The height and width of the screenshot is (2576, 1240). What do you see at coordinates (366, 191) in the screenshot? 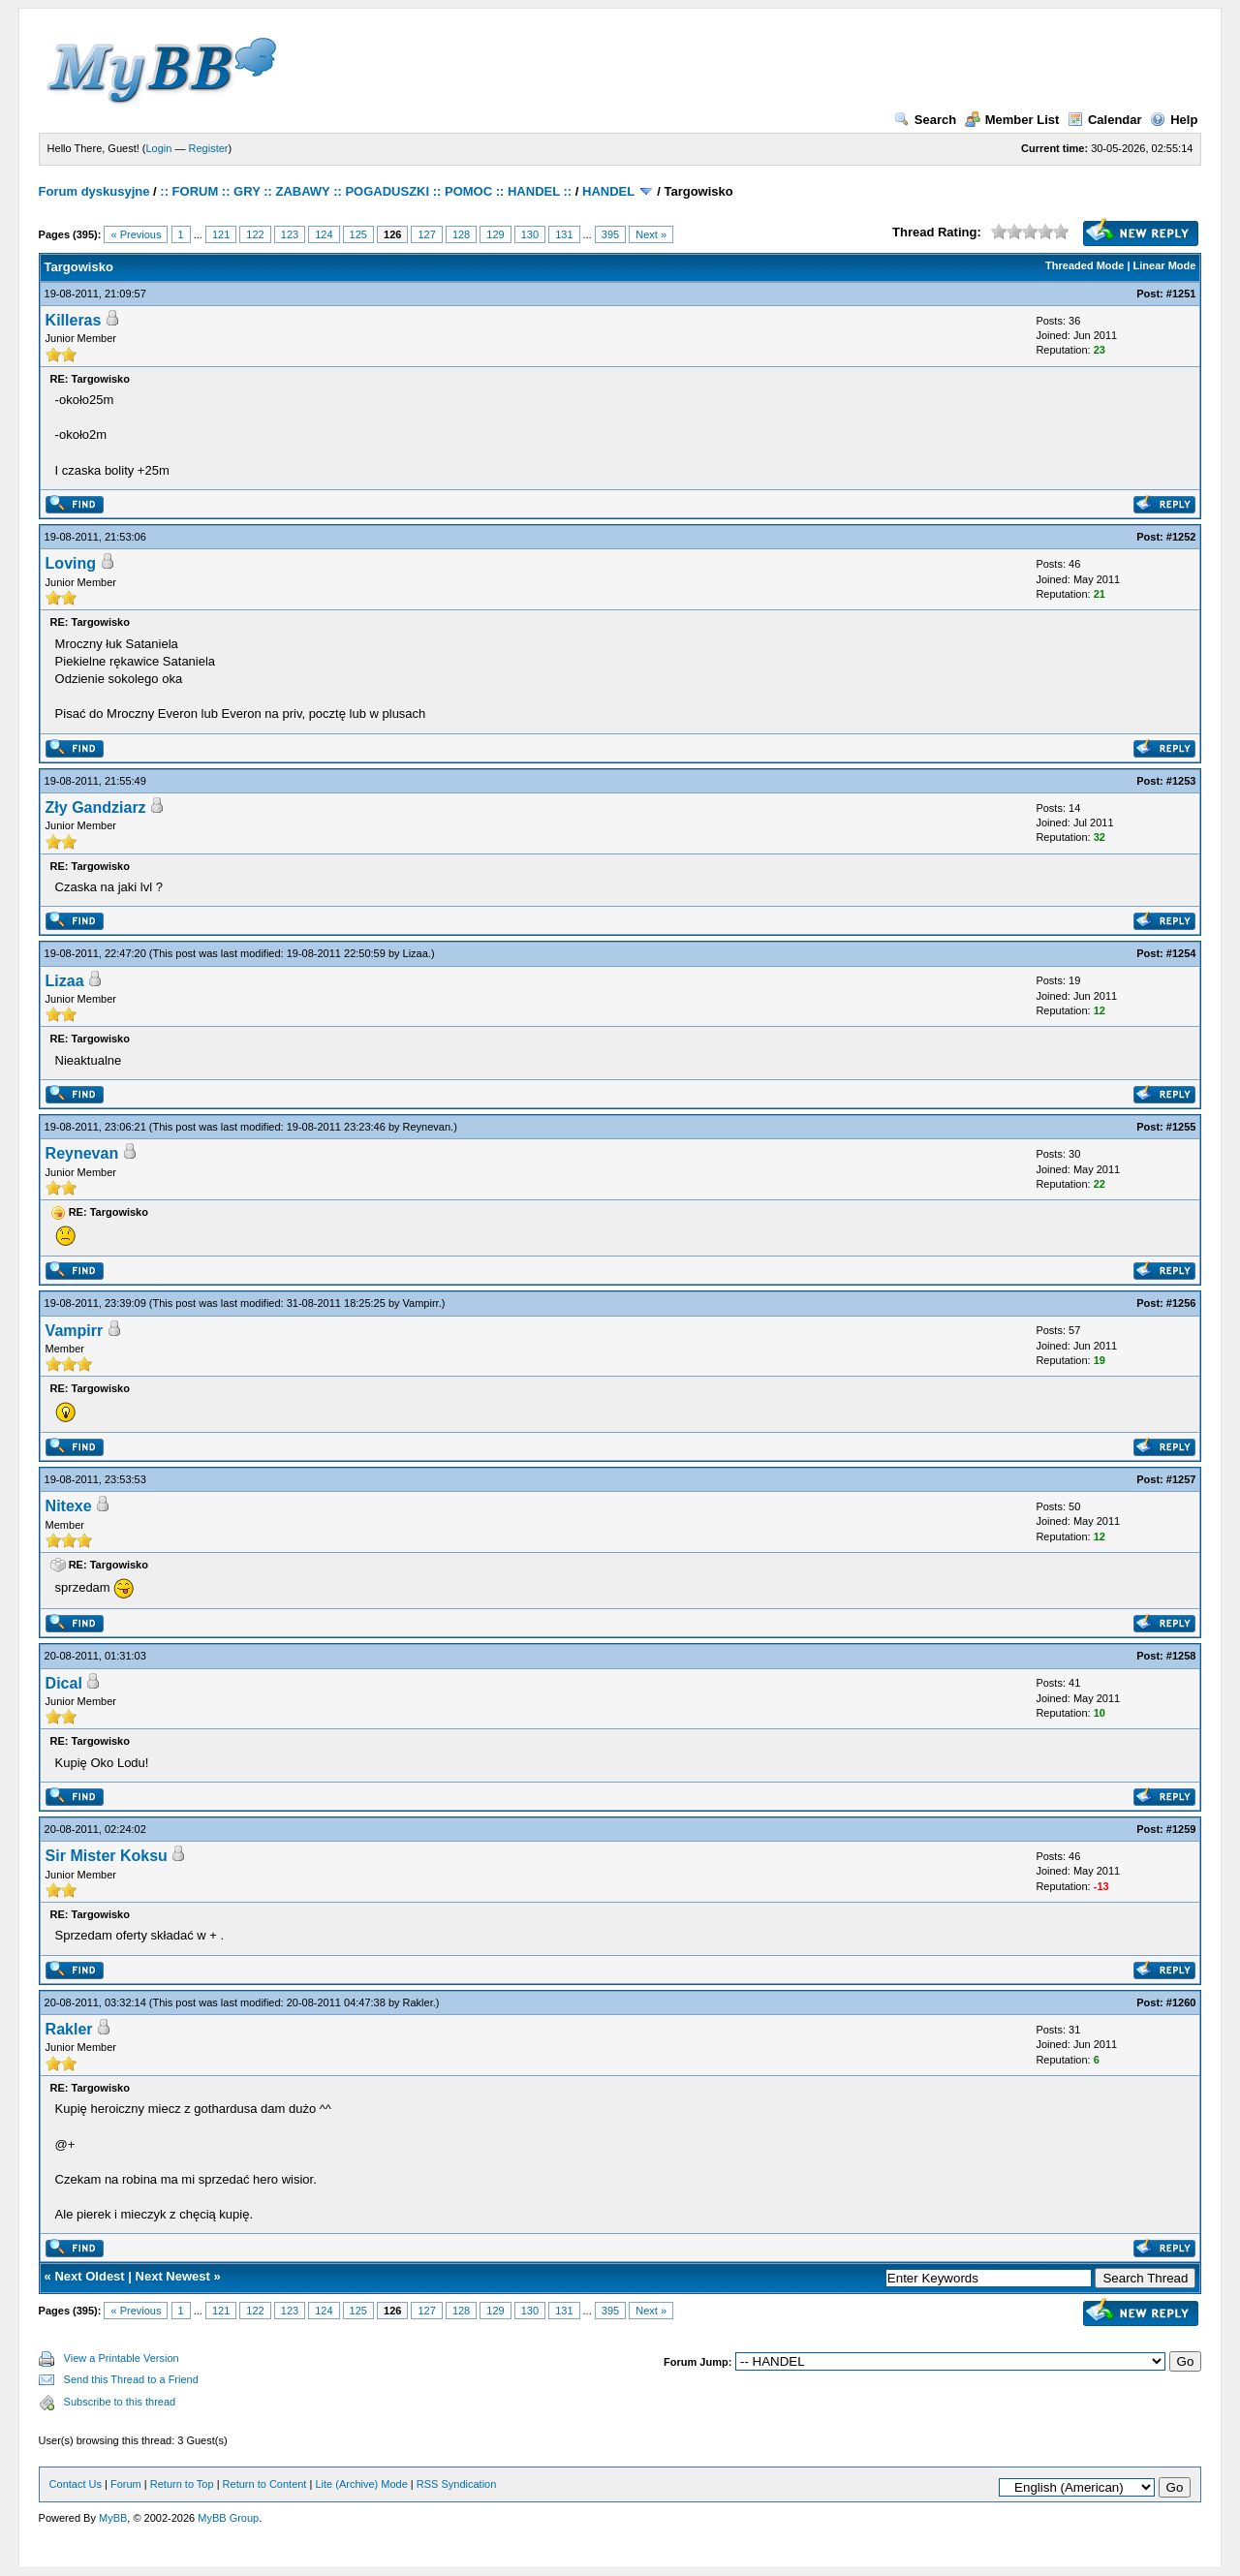
I see `:: FORUM :: GRY :: ZABAWY :: POGADUSZKI :: POMOC :: HANDEL ::` at bounding box center [366, 191].